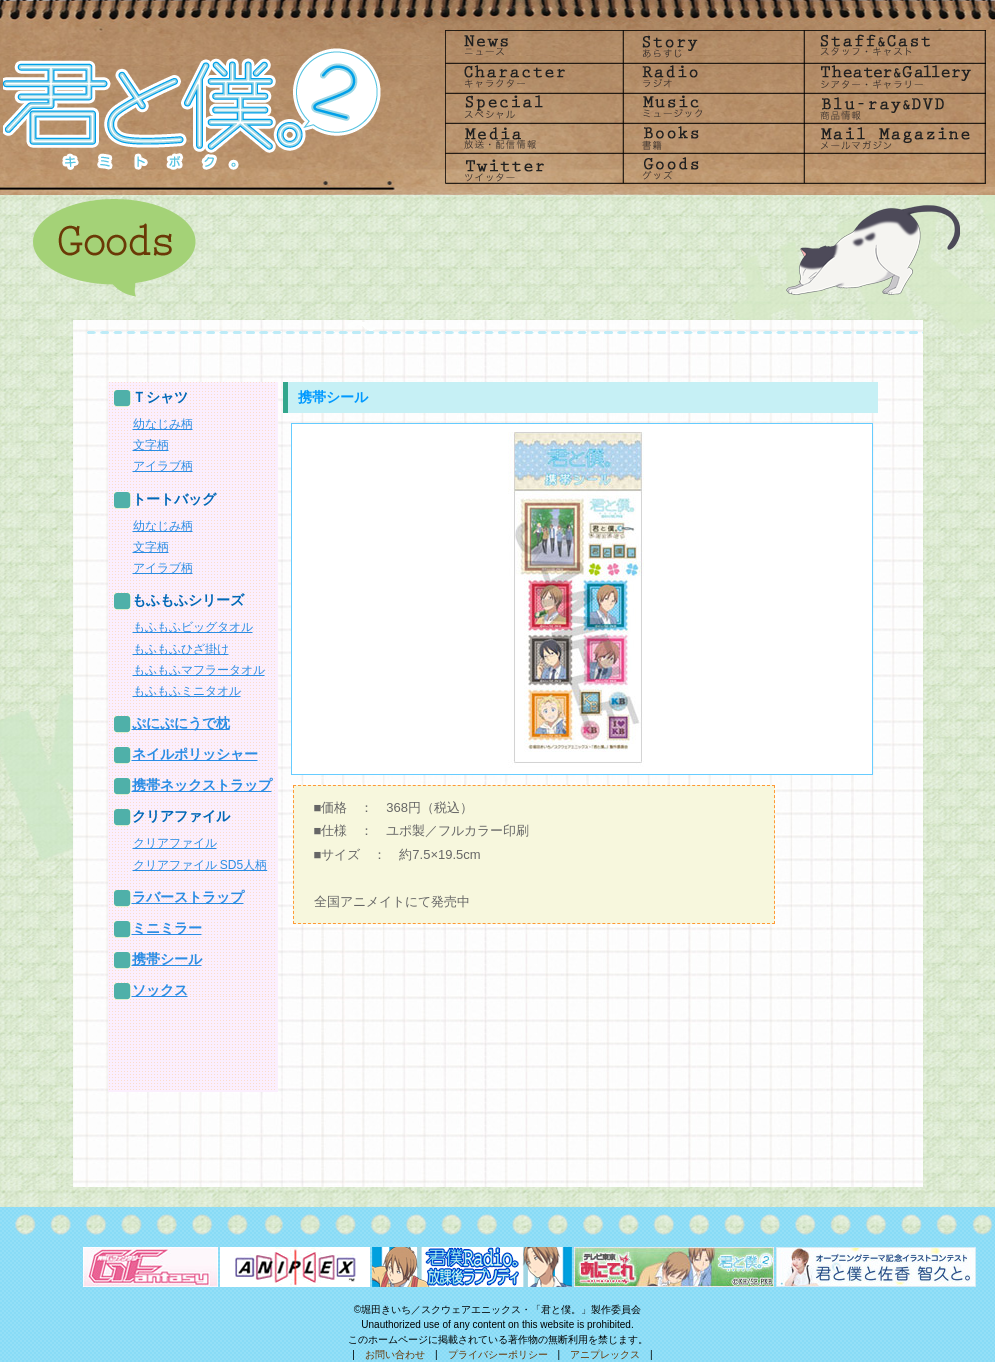 The height and width of the screenshot is (1362, 995). Describe the element at coordinates (498, 1354) in the screenshot. I see `プライバシーポリシー` at that location.